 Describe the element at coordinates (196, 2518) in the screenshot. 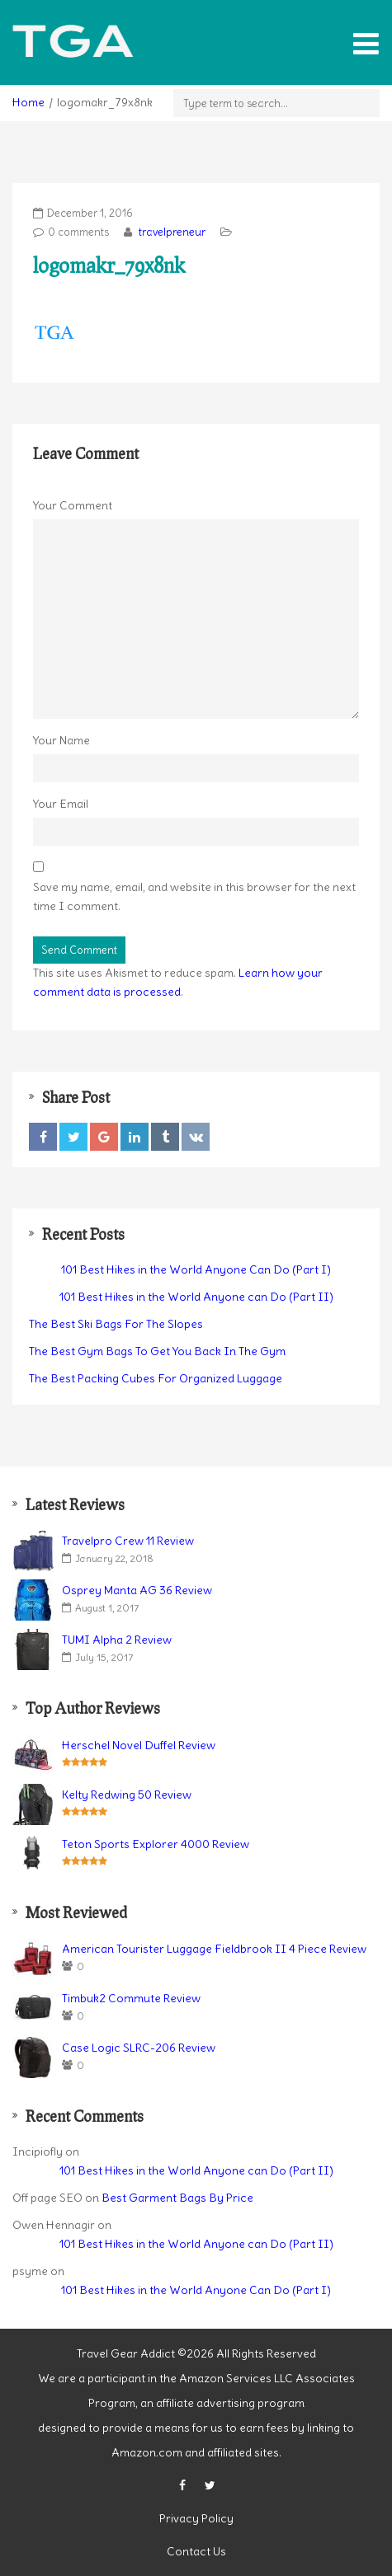

I see `Privacy Policy` at that location.